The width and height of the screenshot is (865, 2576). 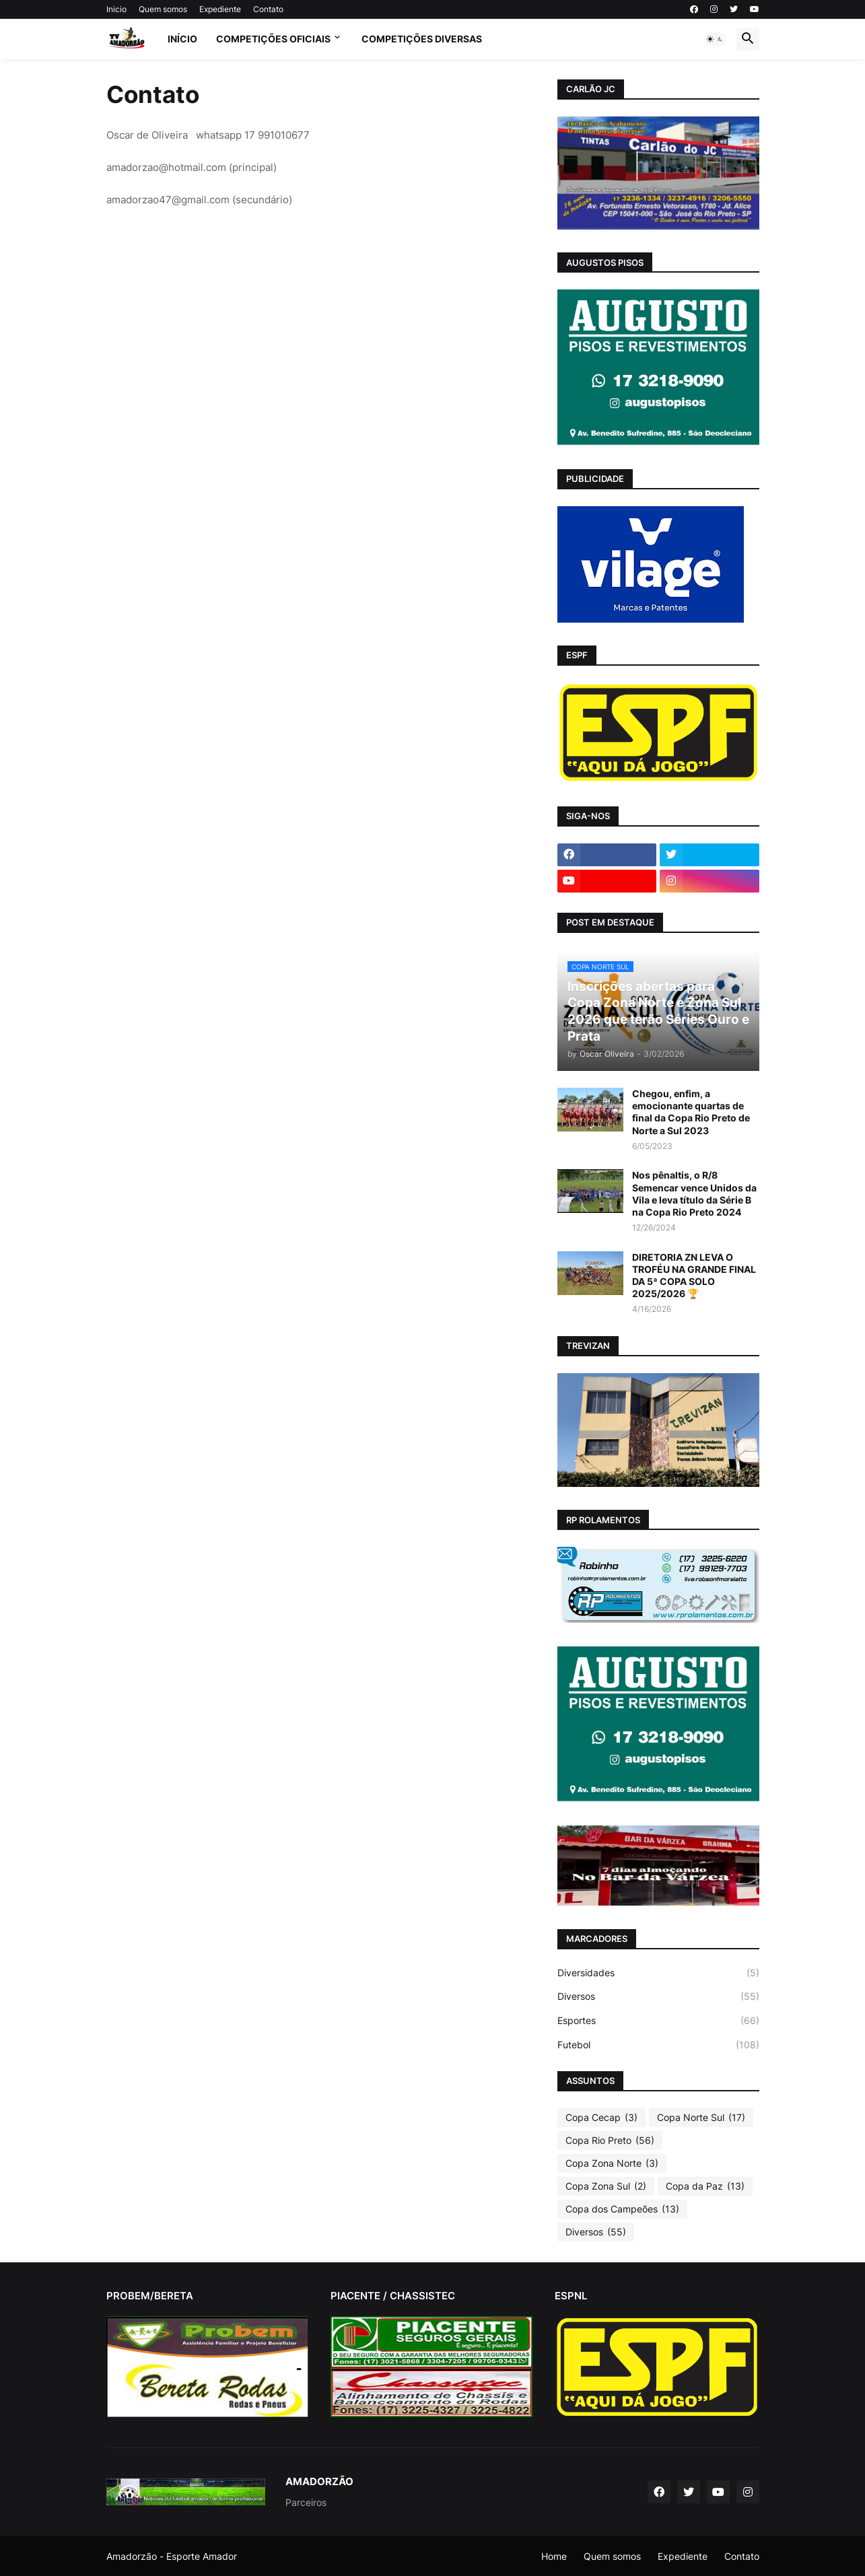 What do you see at coordinates (705, 2186) in the screenshot?
I see `Copa da Paz` at bounding box center [705, 2186].